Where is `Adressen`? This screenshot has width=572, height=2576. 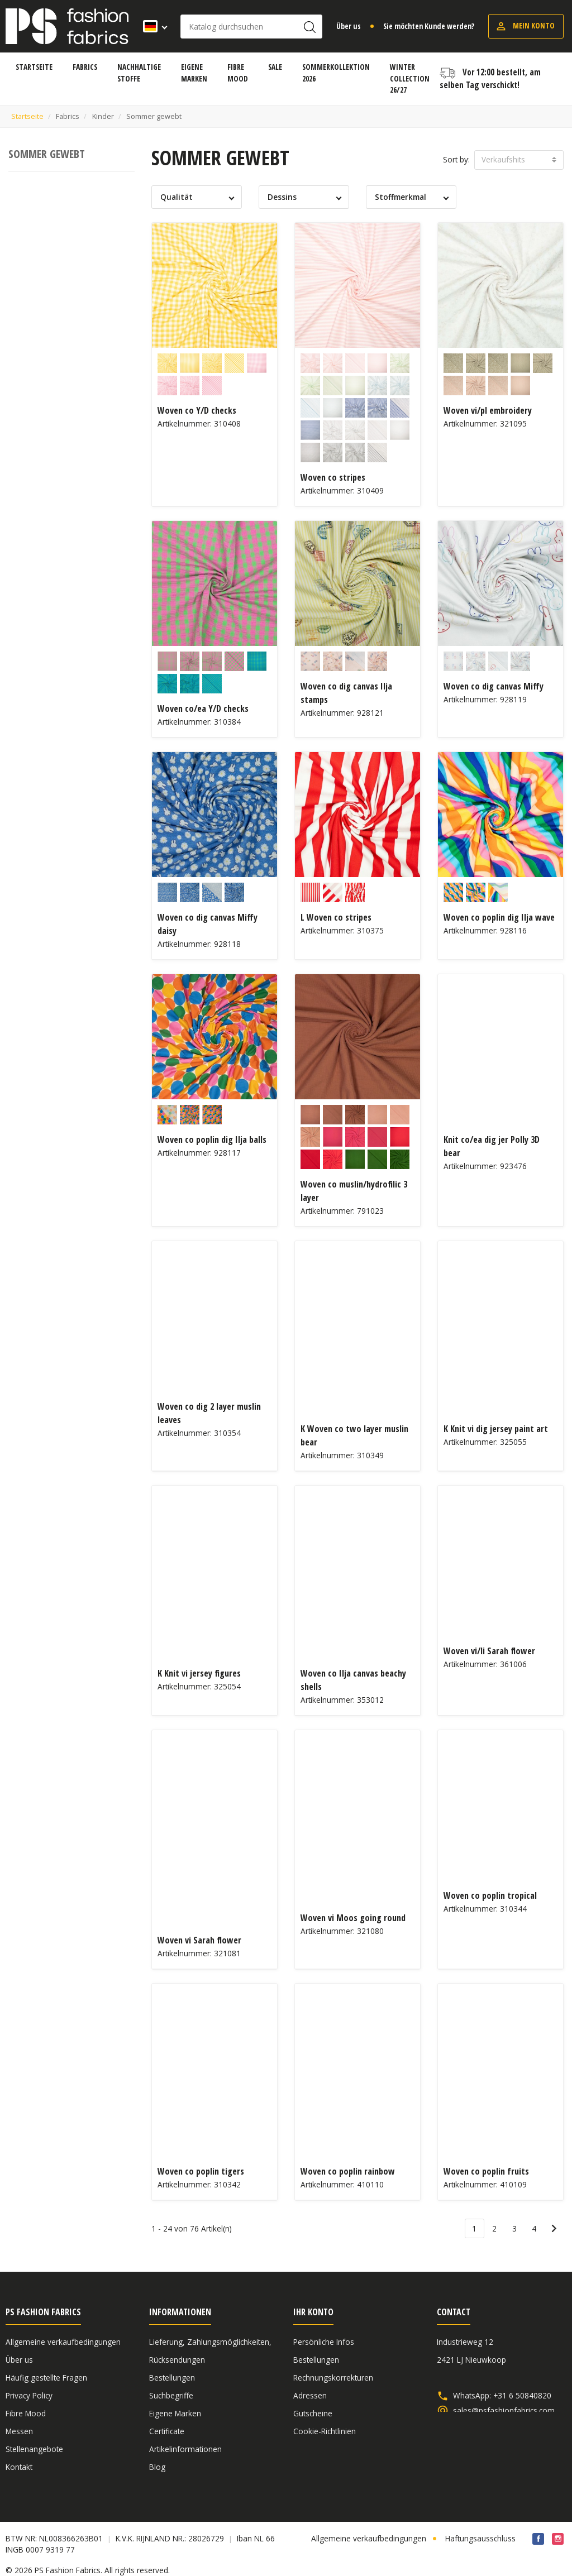
Adressen is located at coordinates (310, 2395).